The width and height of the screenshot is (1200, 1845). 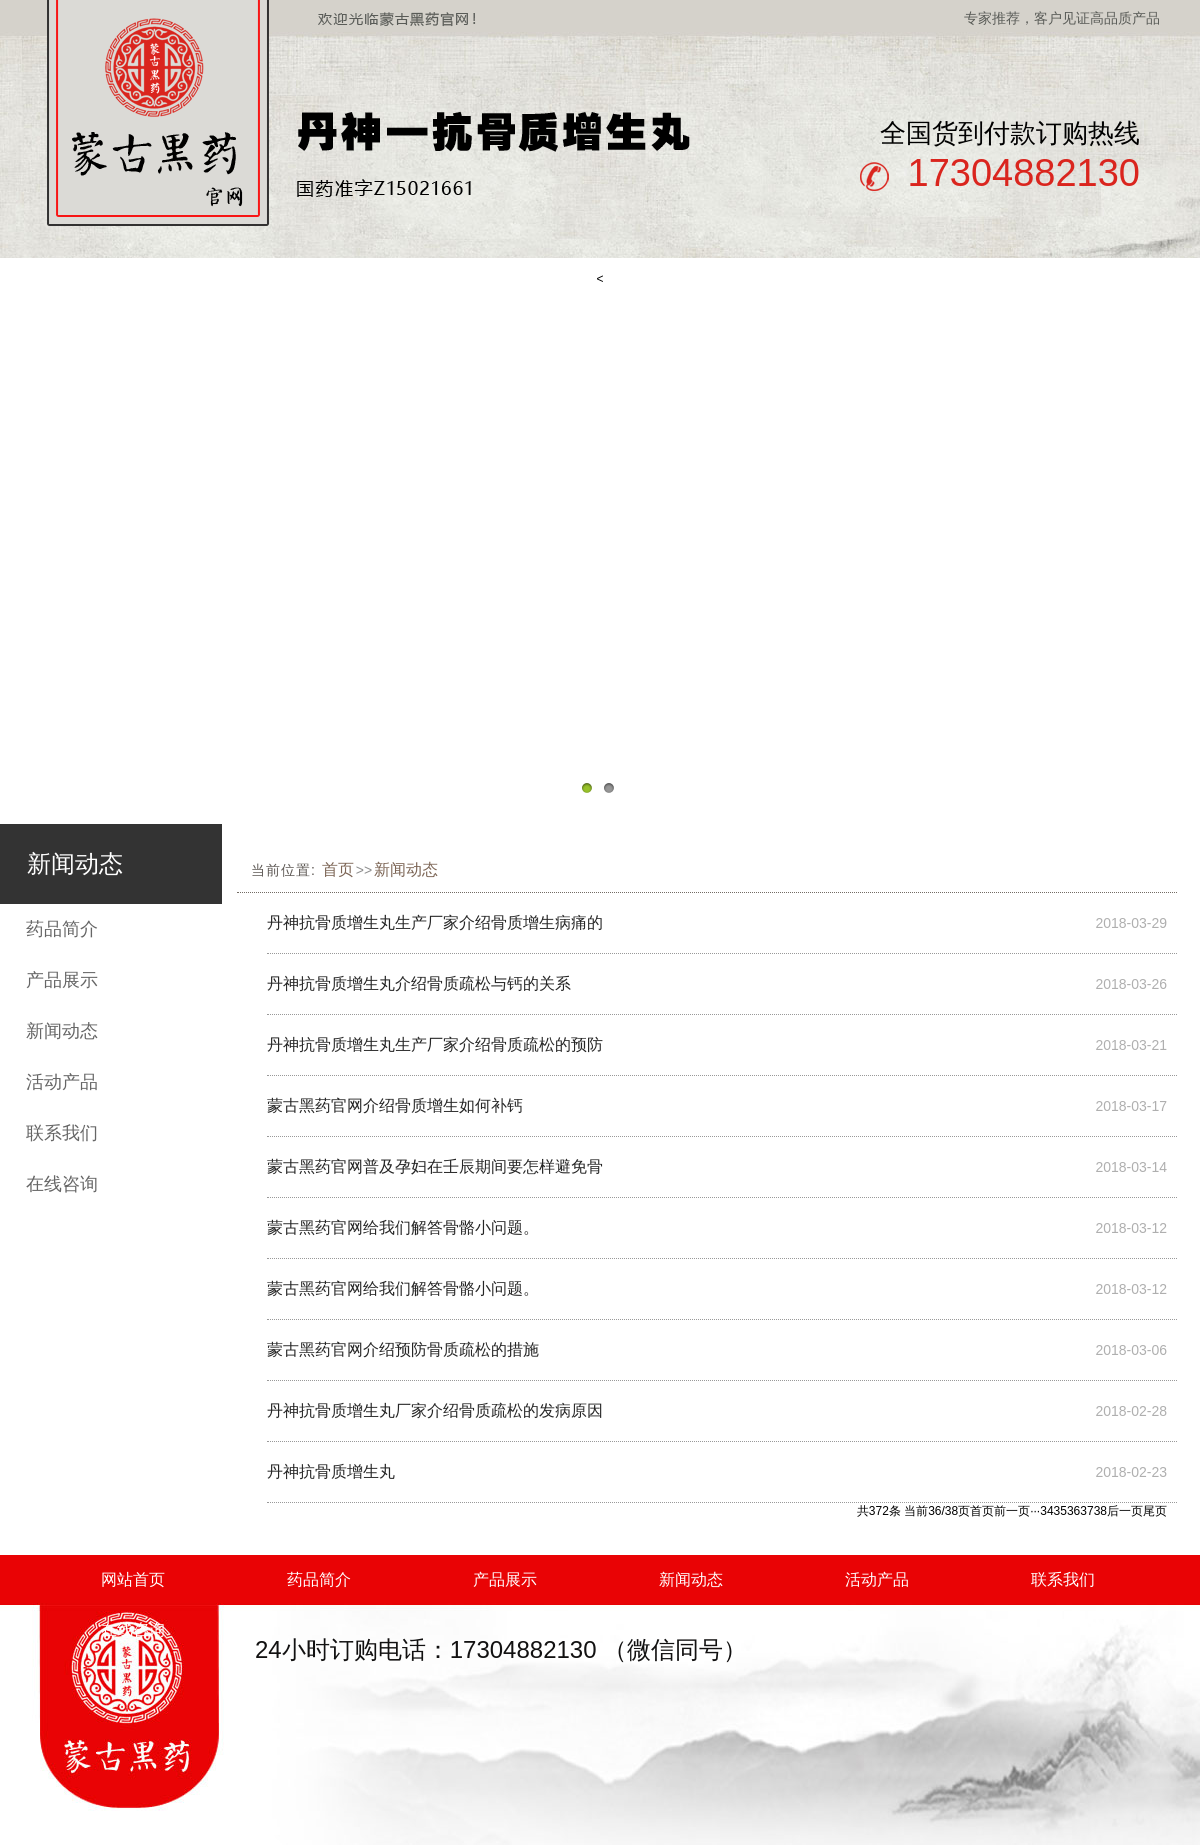 I want to click on 产品展示, so click(x=62, y=980).